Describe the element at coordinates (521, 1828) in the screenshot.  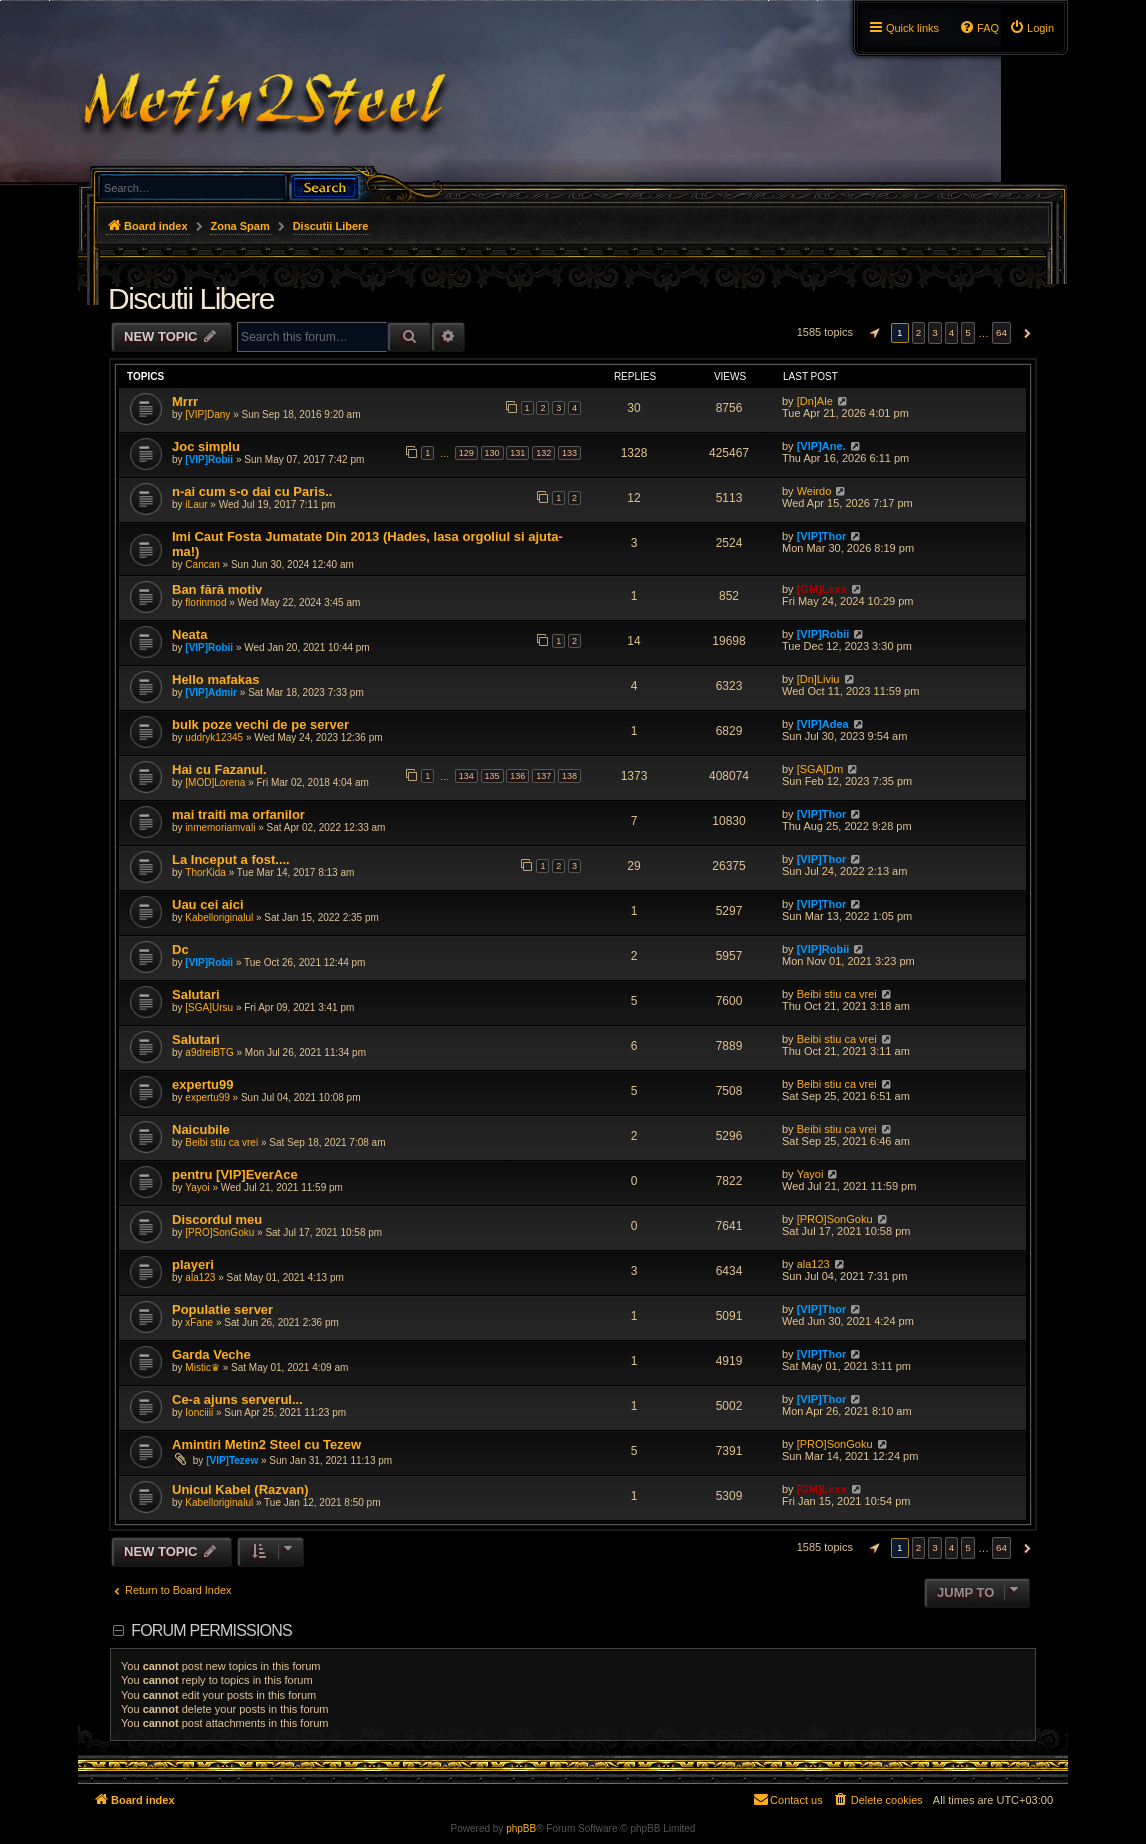
I see `phpBB` at that location.